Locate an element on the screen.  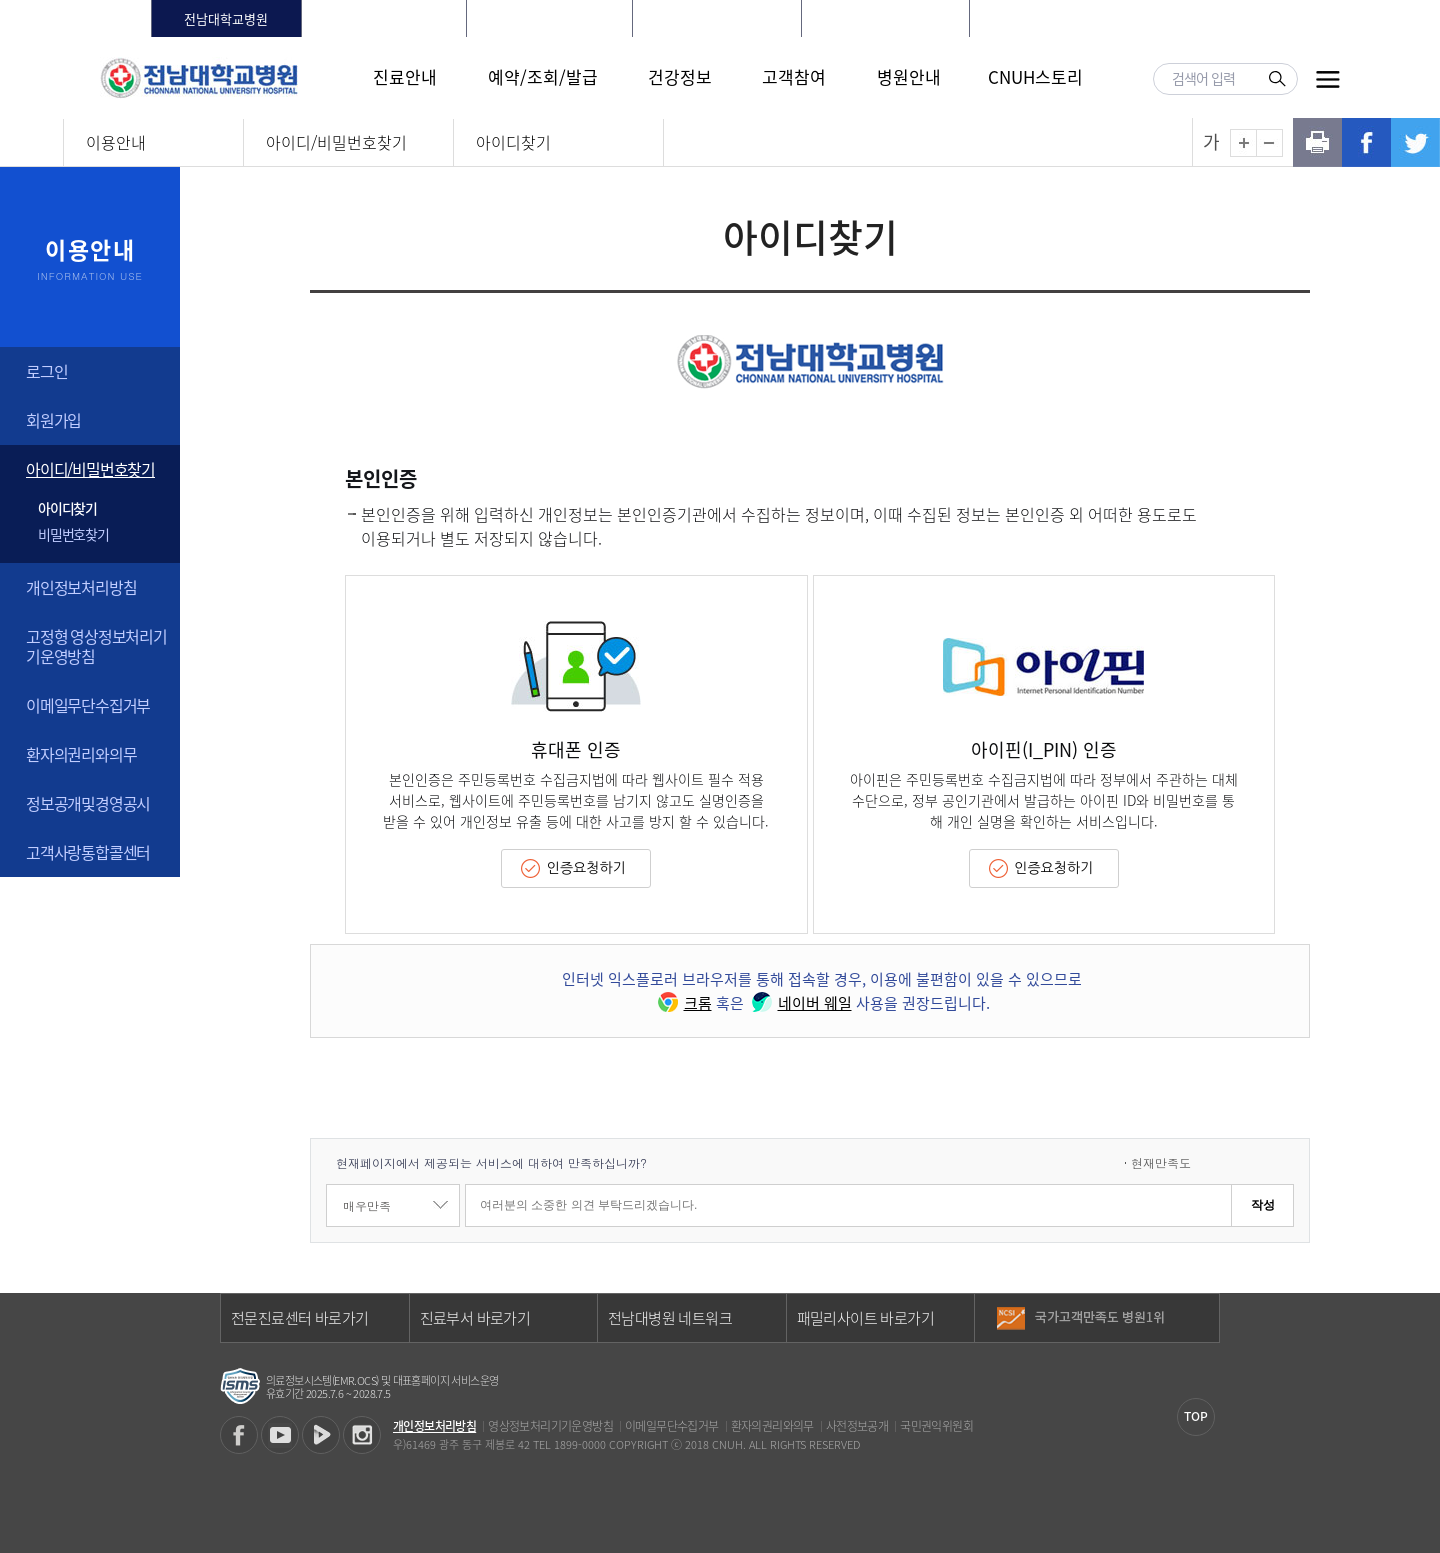
진료안내 is located at coordinates (405, 76).